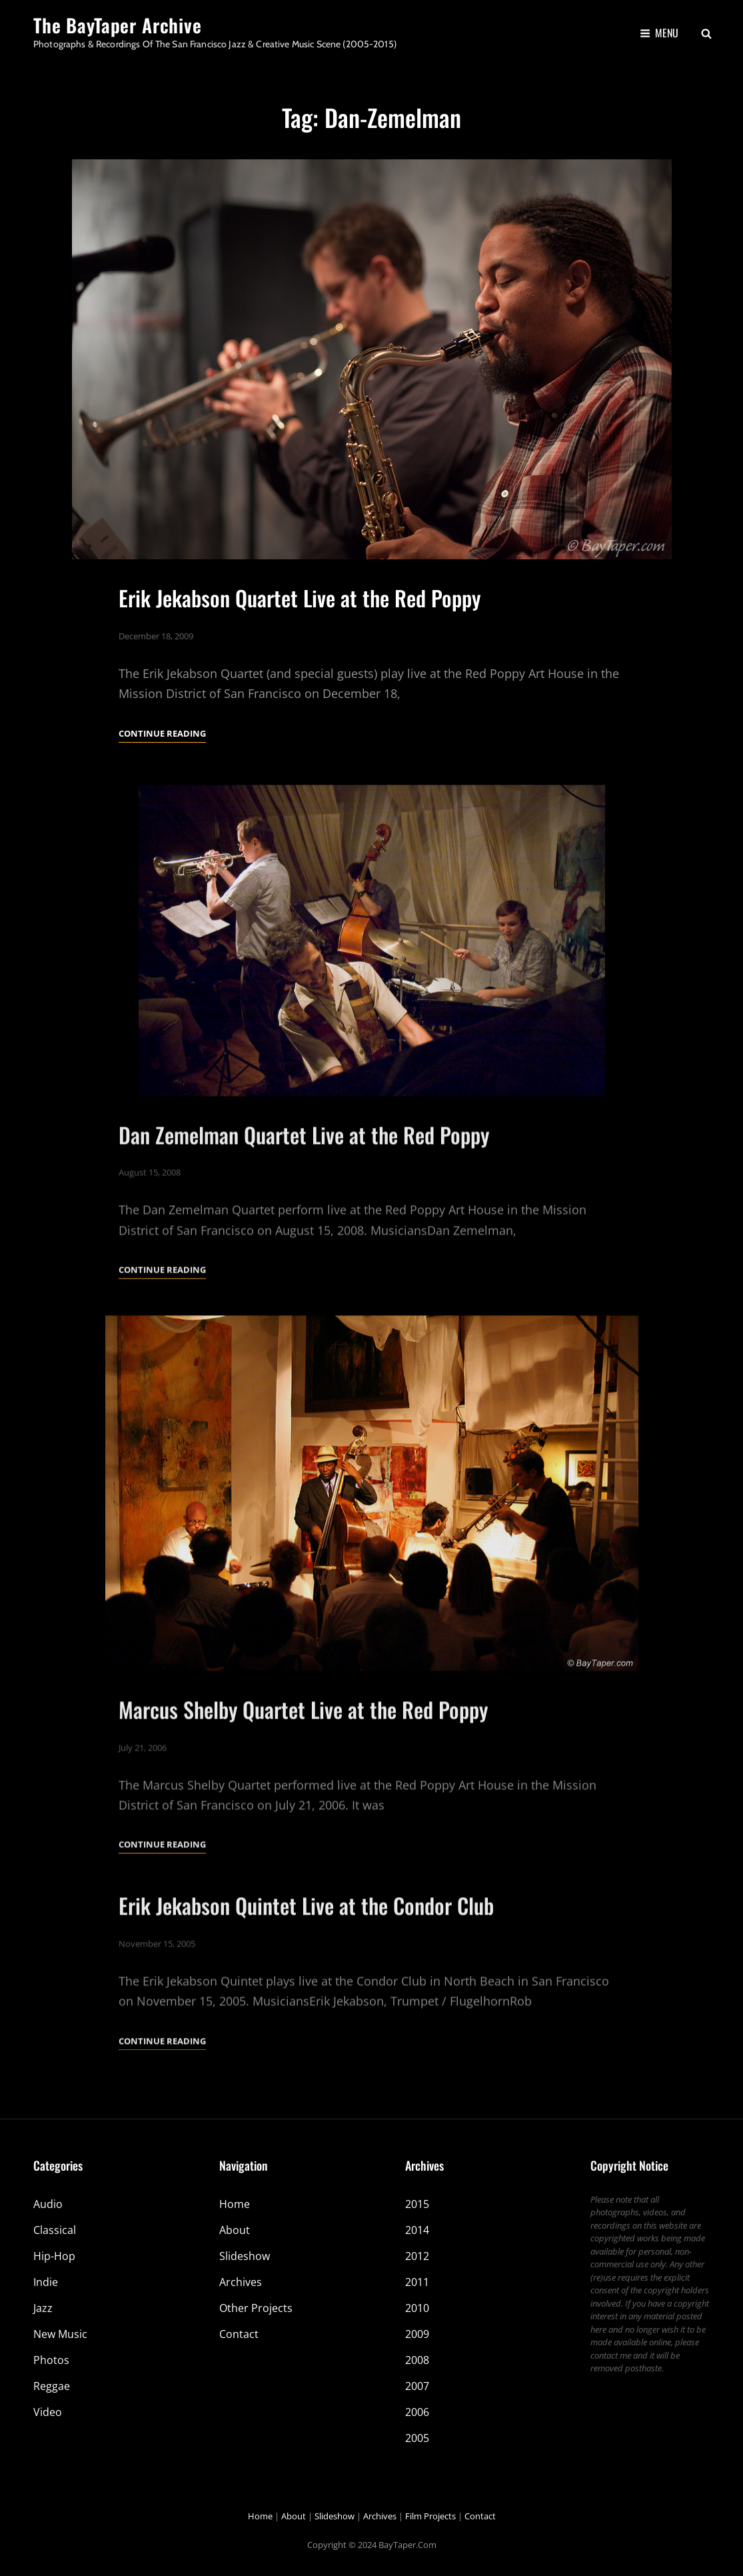 This screenshot has width=743, height=2576. I want to click on The BayTaper Archive, so click(117, 25).